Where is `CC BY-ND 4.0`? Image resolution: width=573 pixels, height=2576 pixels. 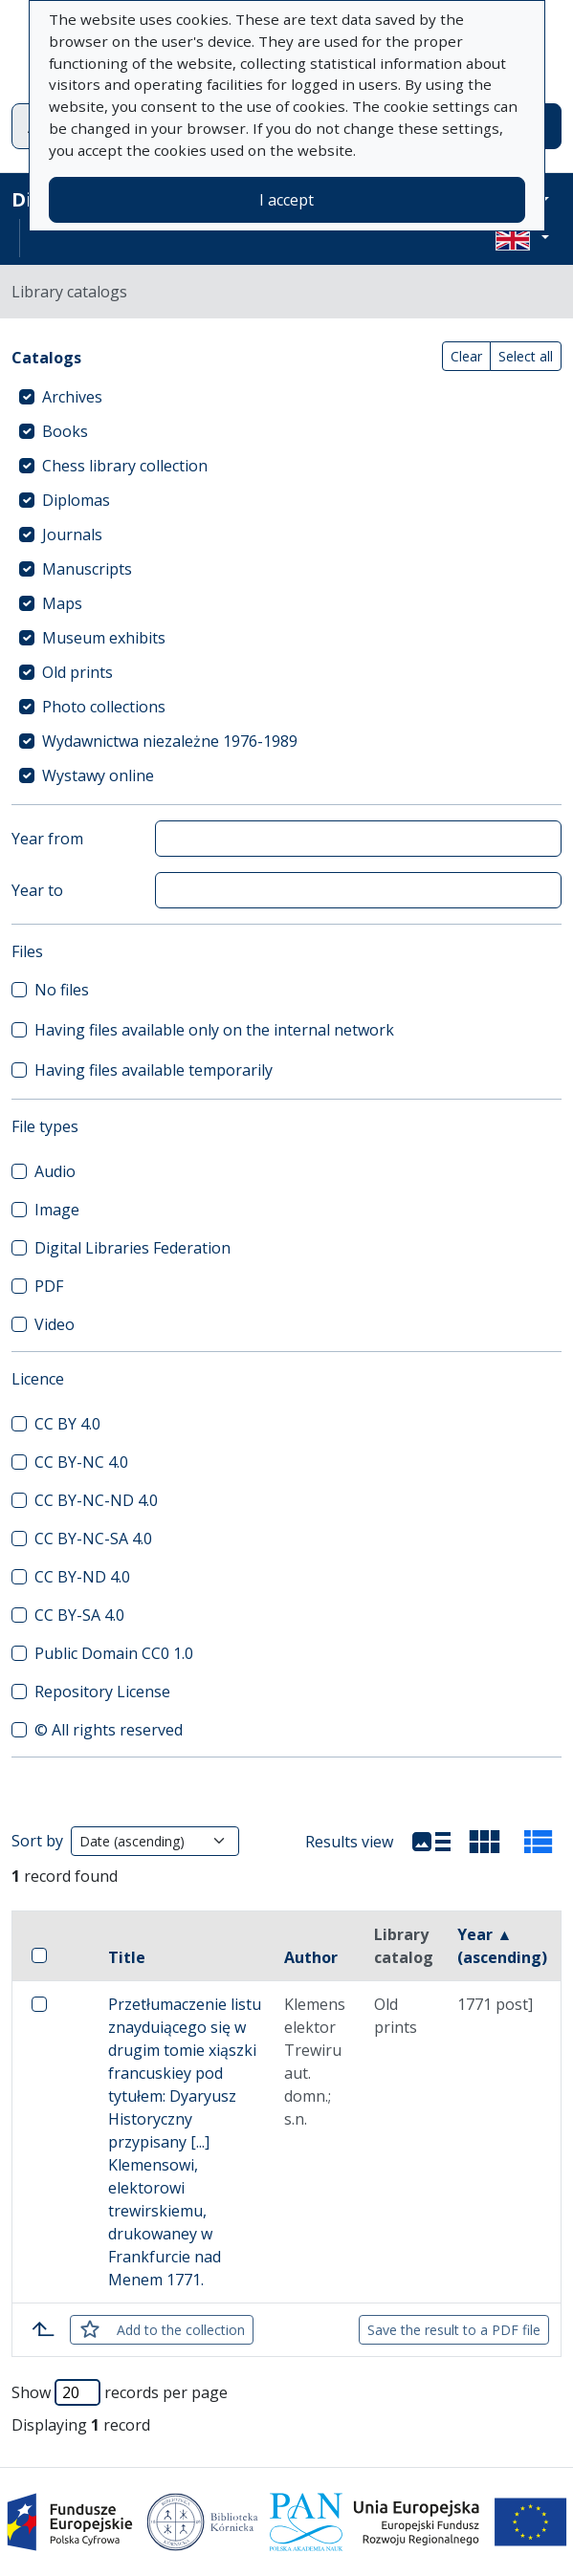
CC BY-ND 4.0 is located at coordinates (82, 1576).